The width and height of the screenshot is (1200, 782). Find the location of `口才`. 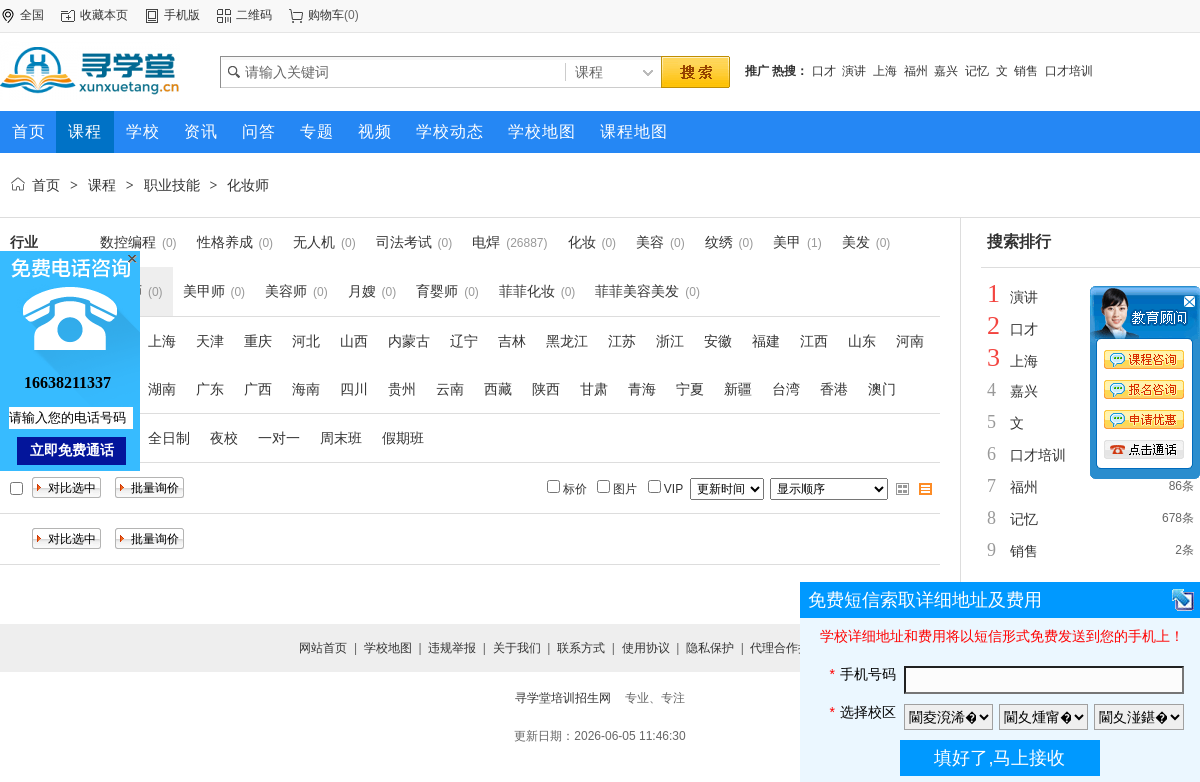

口才 is located at coordinates (824, 71).